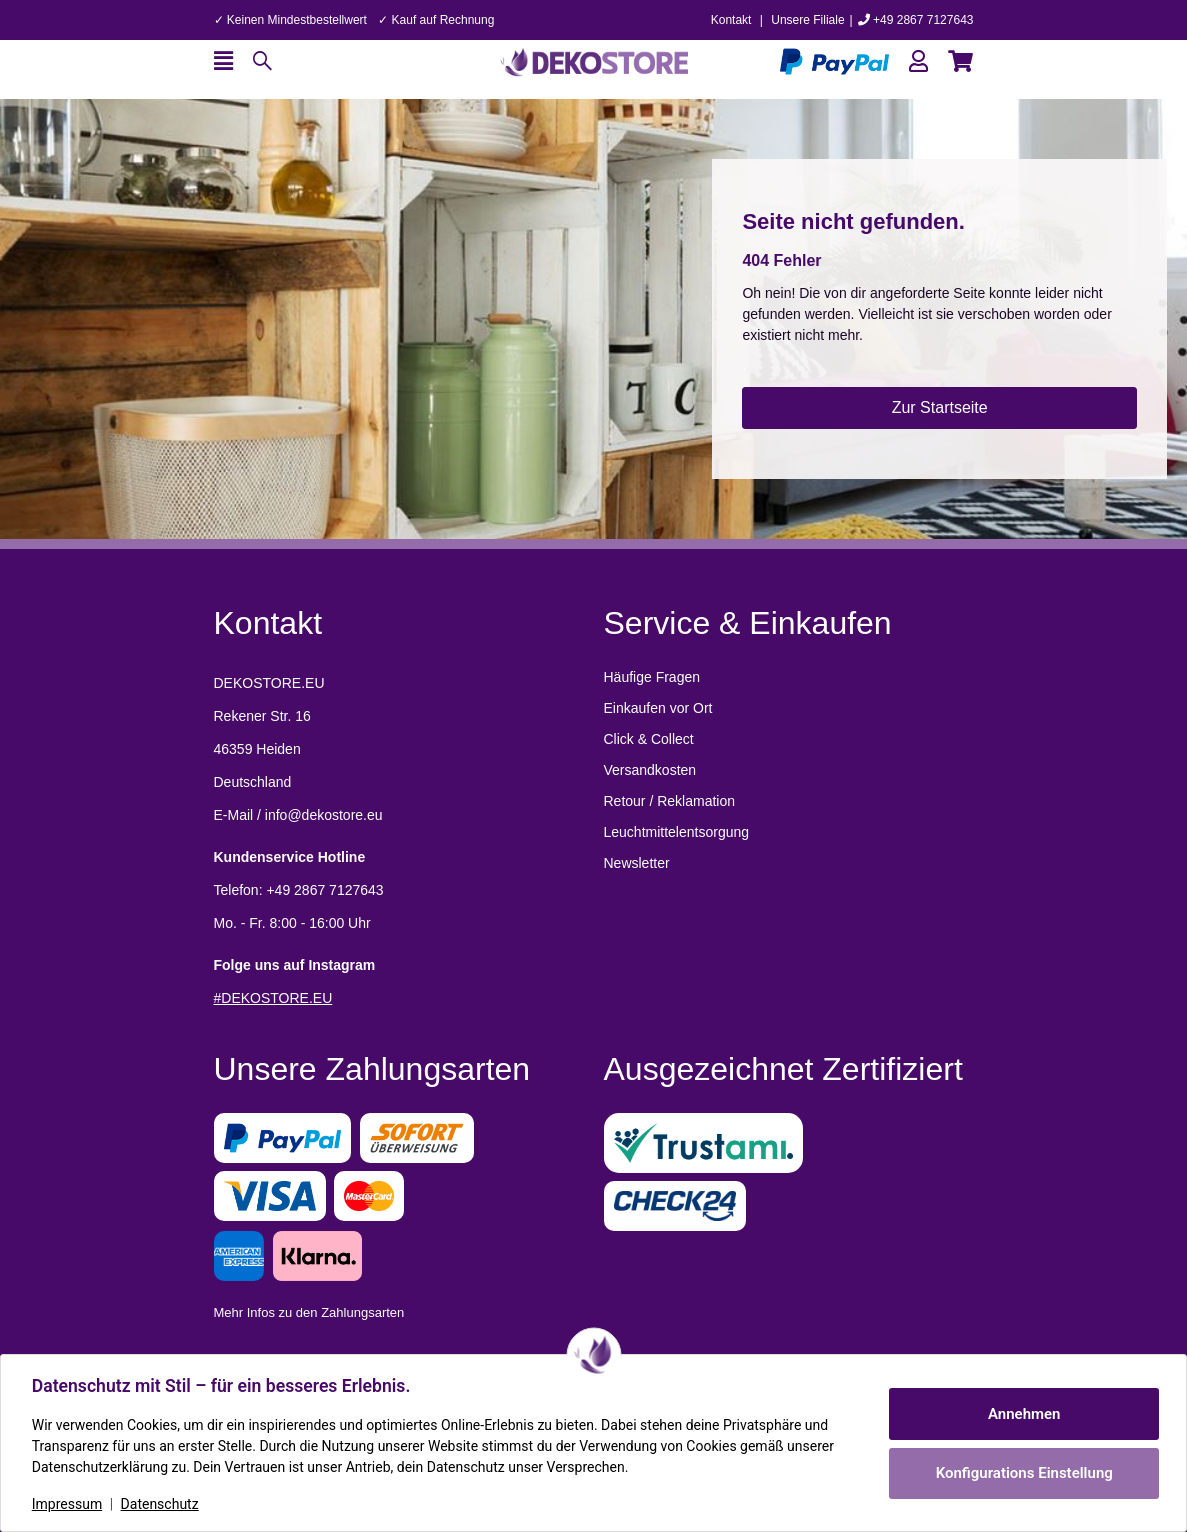 Image resolution: width=1187 pixels, height=1532 pixels. I want to click on Annehmen, so click(1023, 1414).